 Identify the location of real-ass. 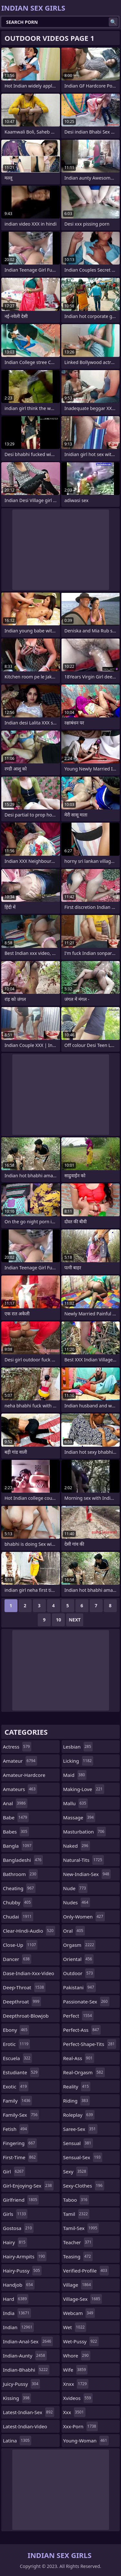
(78, 2058).